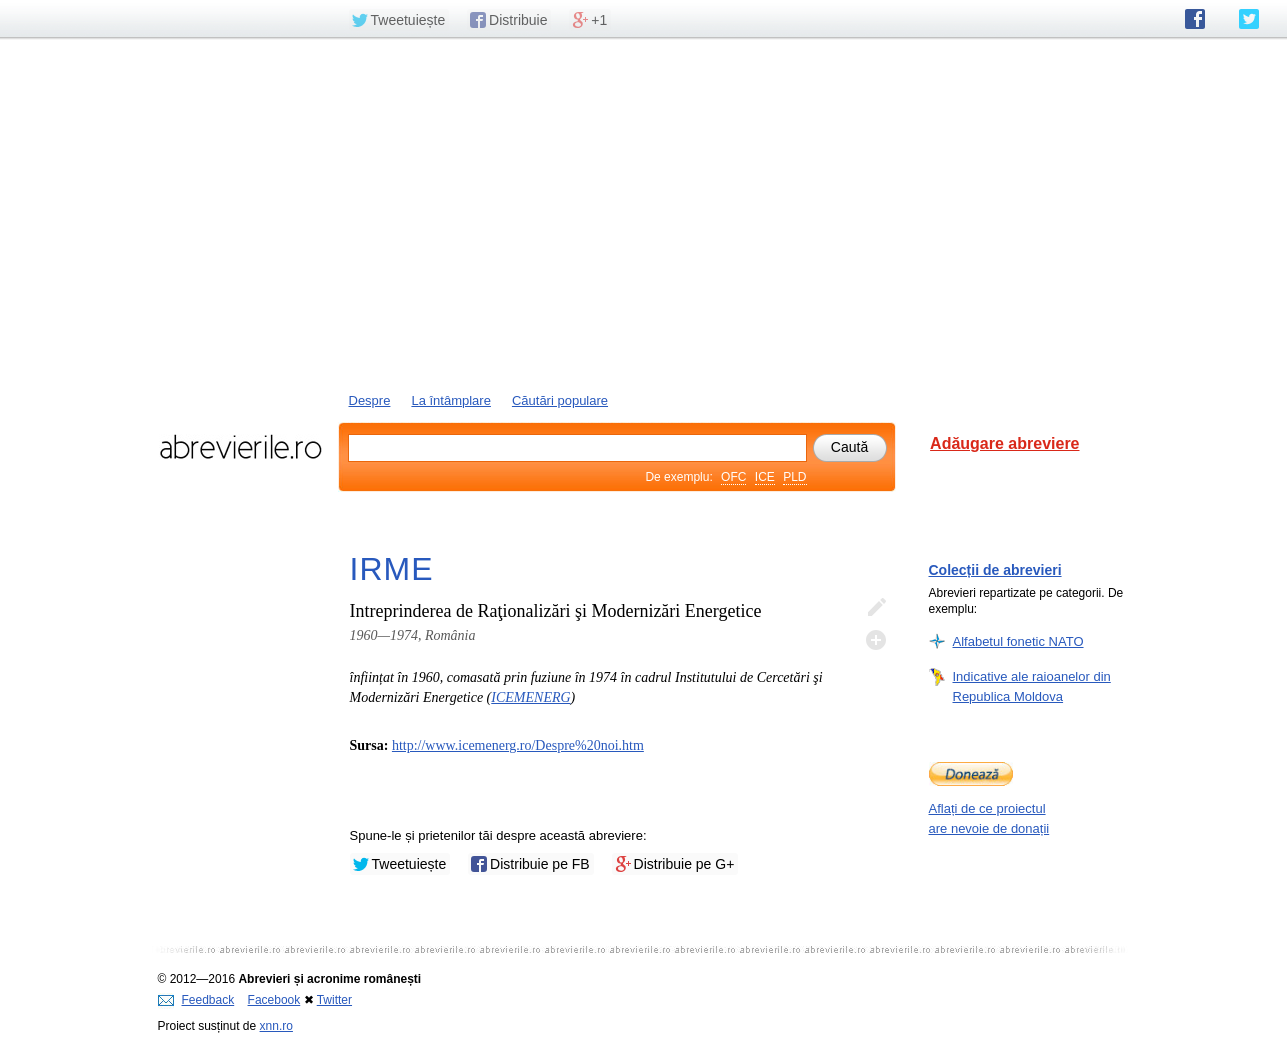 The width and height of the screenshot is (1287, 1058). I want to click on Indicative ale raioanelor din Republica Moldova, so click(1032, 686).